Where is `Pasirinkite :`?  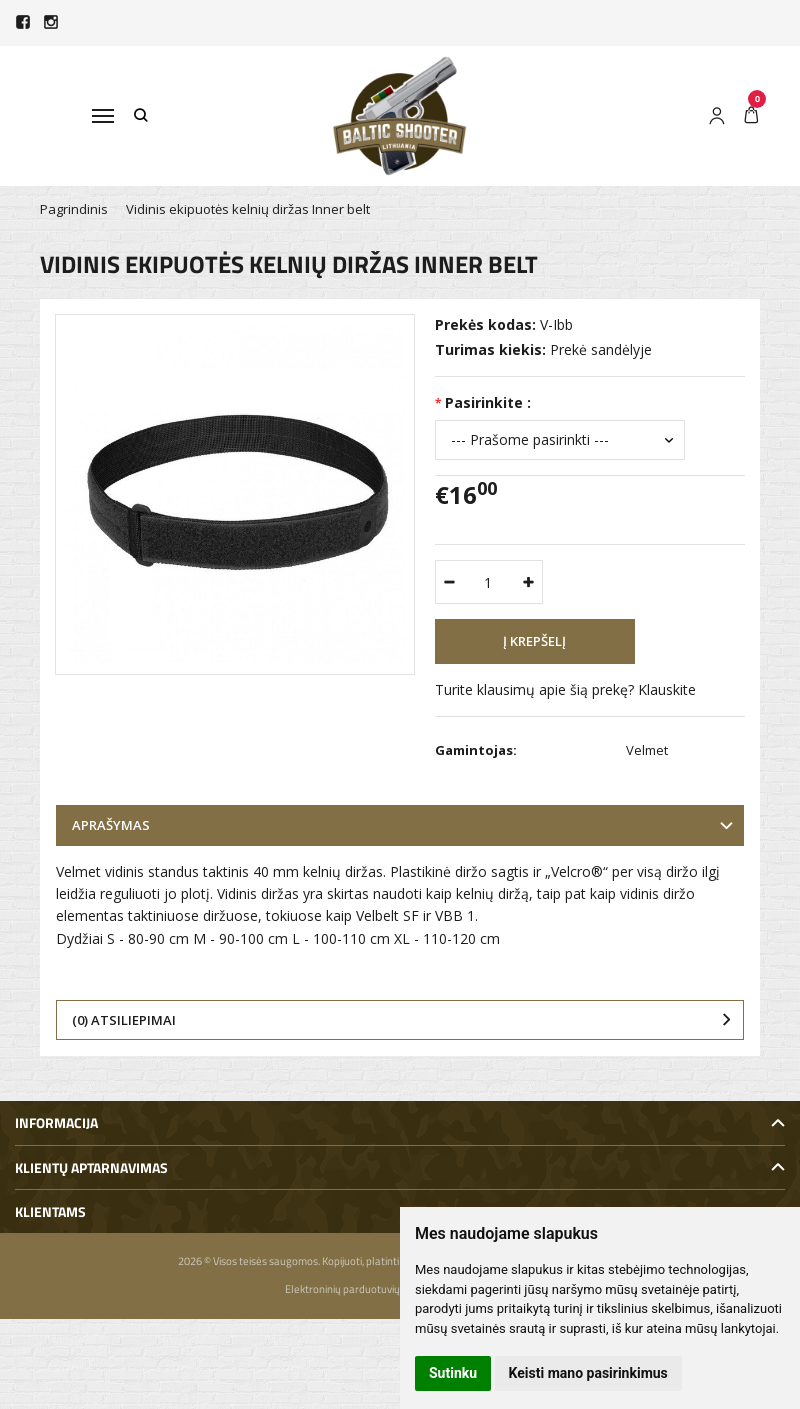
Pasirinkite : is located at coordinates (488, 402).